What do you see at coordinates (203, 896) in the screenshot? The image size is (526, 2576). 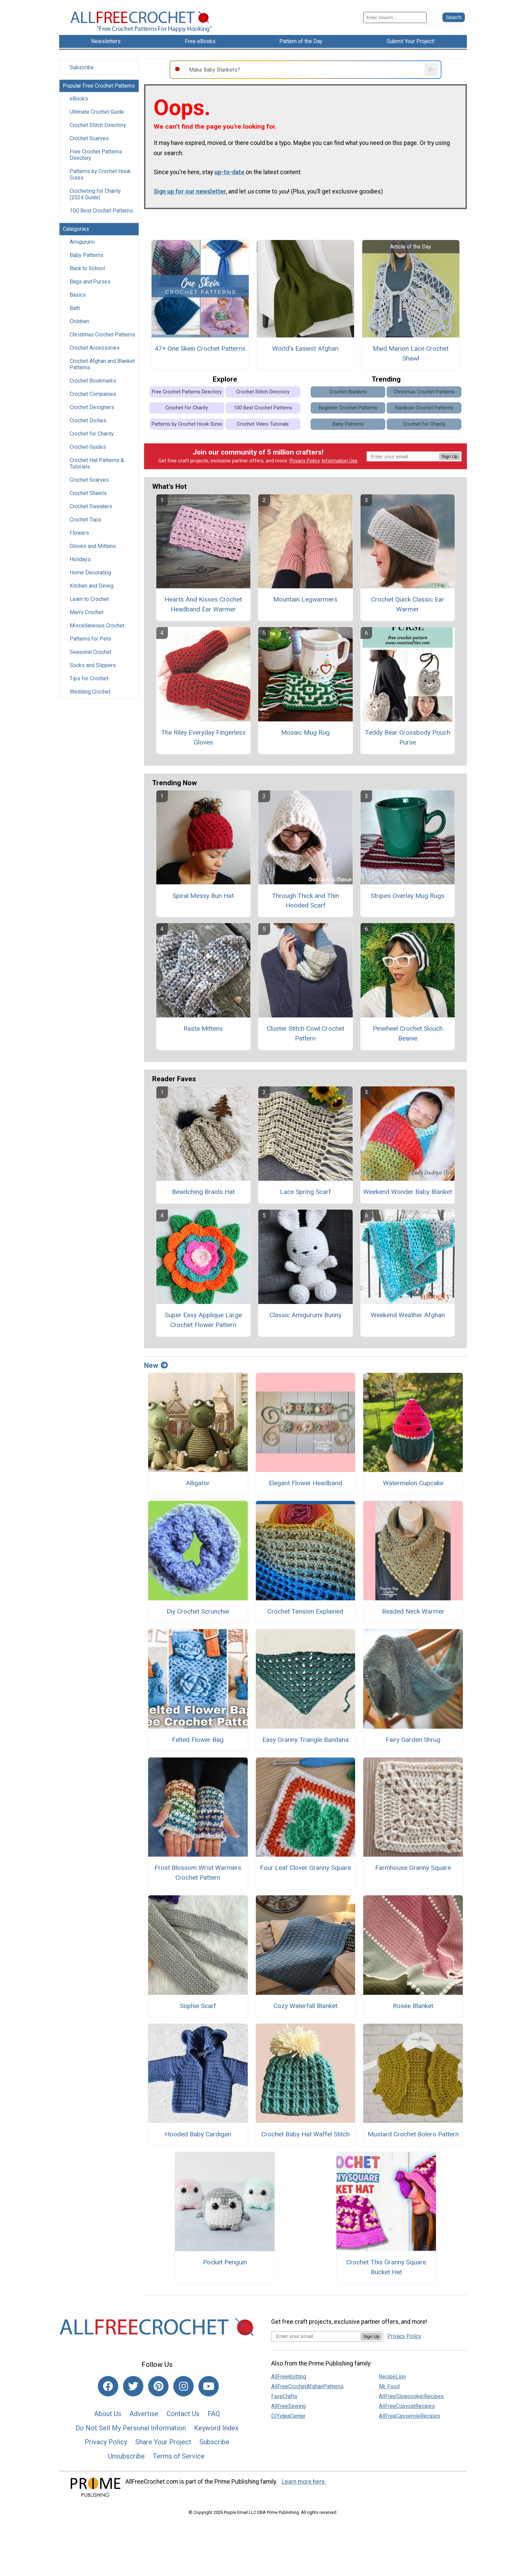 I see `Spiral Messy Bun Hat` at bounding box center [203, 896].